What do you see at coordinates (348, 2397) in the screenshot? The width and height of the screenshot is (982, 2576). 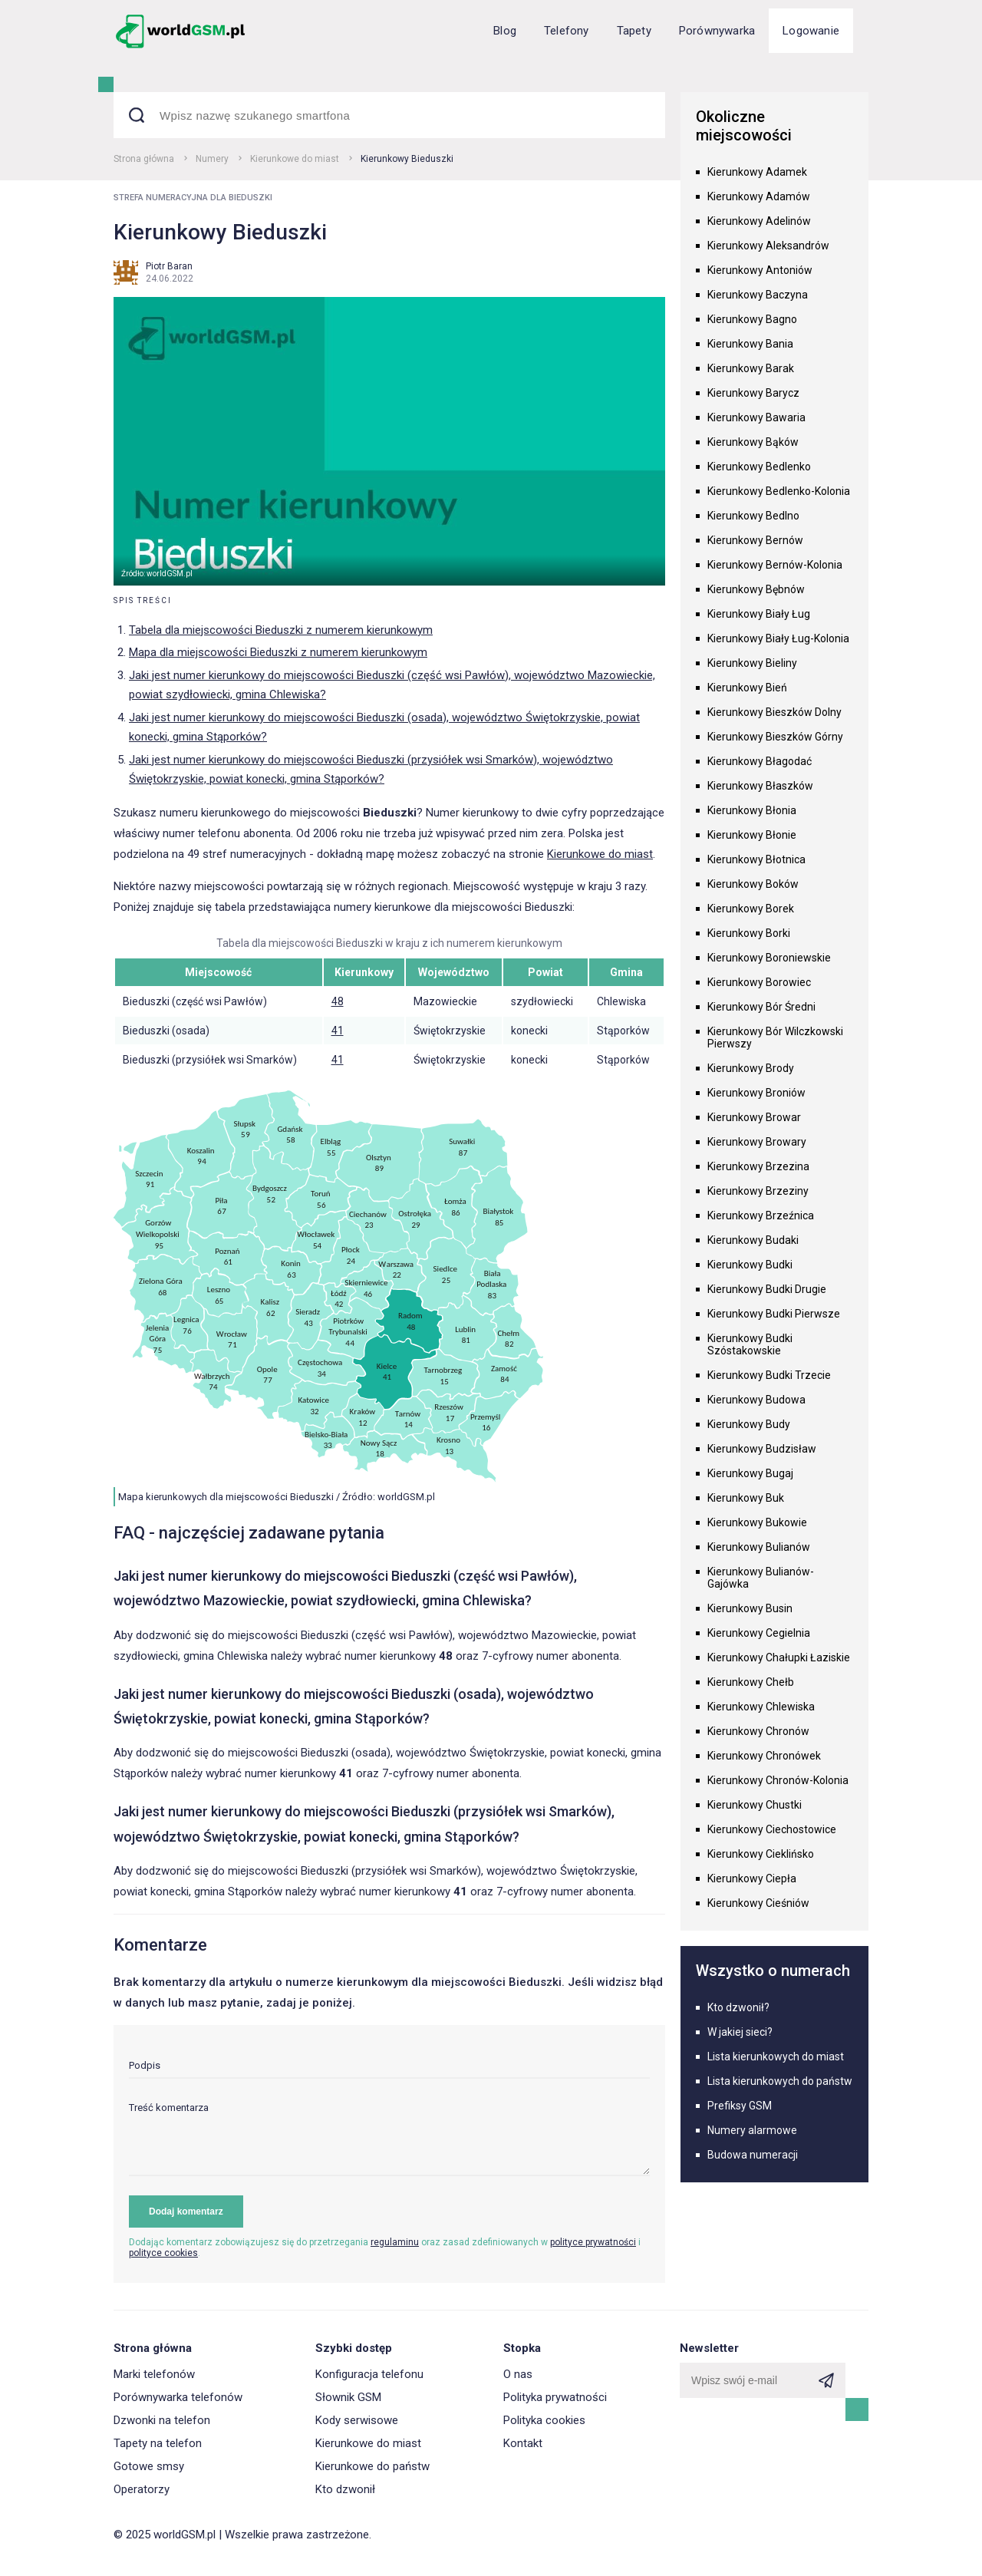 I see `Słownik GSM` at bounding box center [348, 2397].